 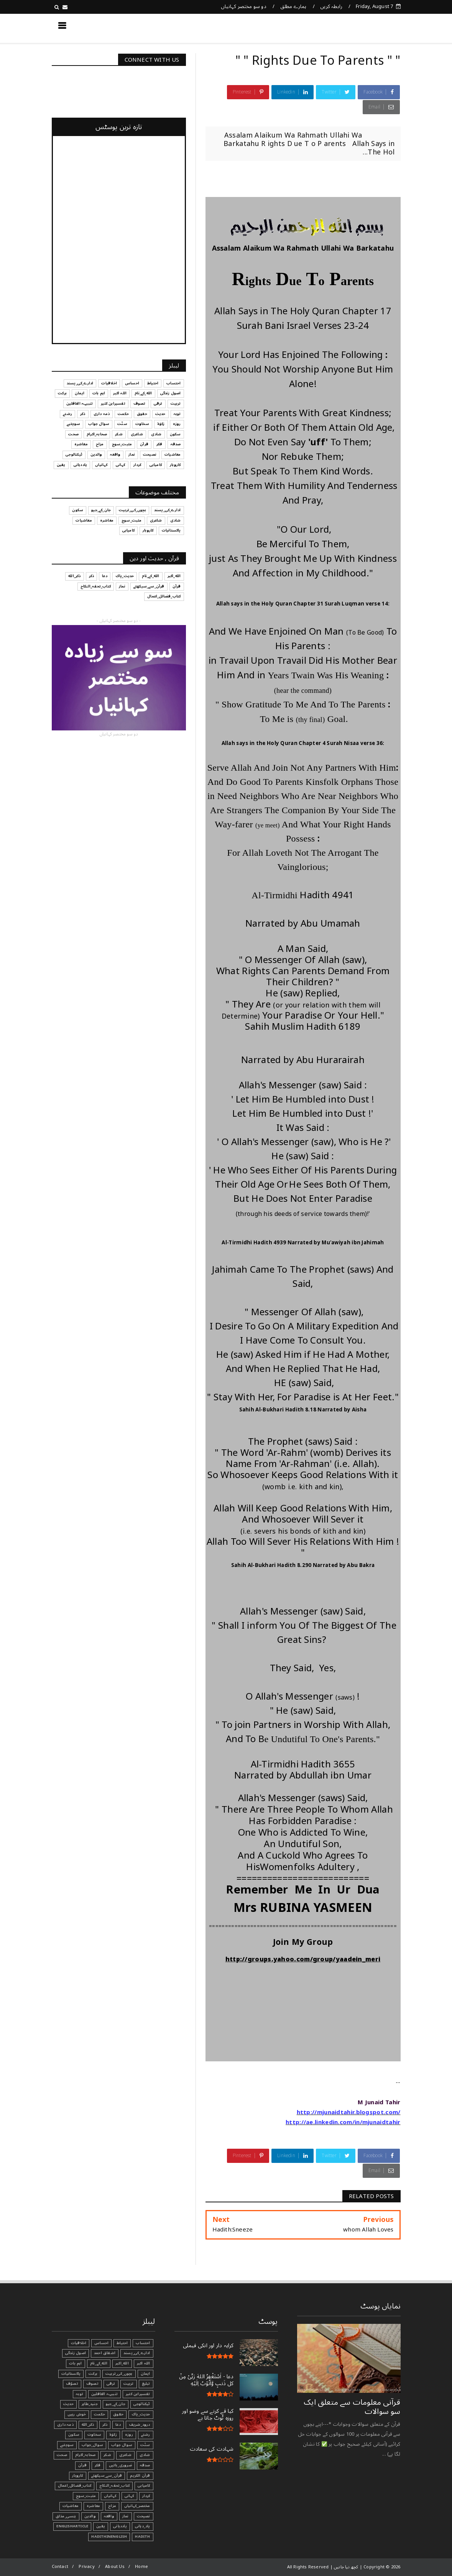 What do you see at coordinates (119, 434) in the screenshot?
I see `شکر` at bounding box center [119, 434].